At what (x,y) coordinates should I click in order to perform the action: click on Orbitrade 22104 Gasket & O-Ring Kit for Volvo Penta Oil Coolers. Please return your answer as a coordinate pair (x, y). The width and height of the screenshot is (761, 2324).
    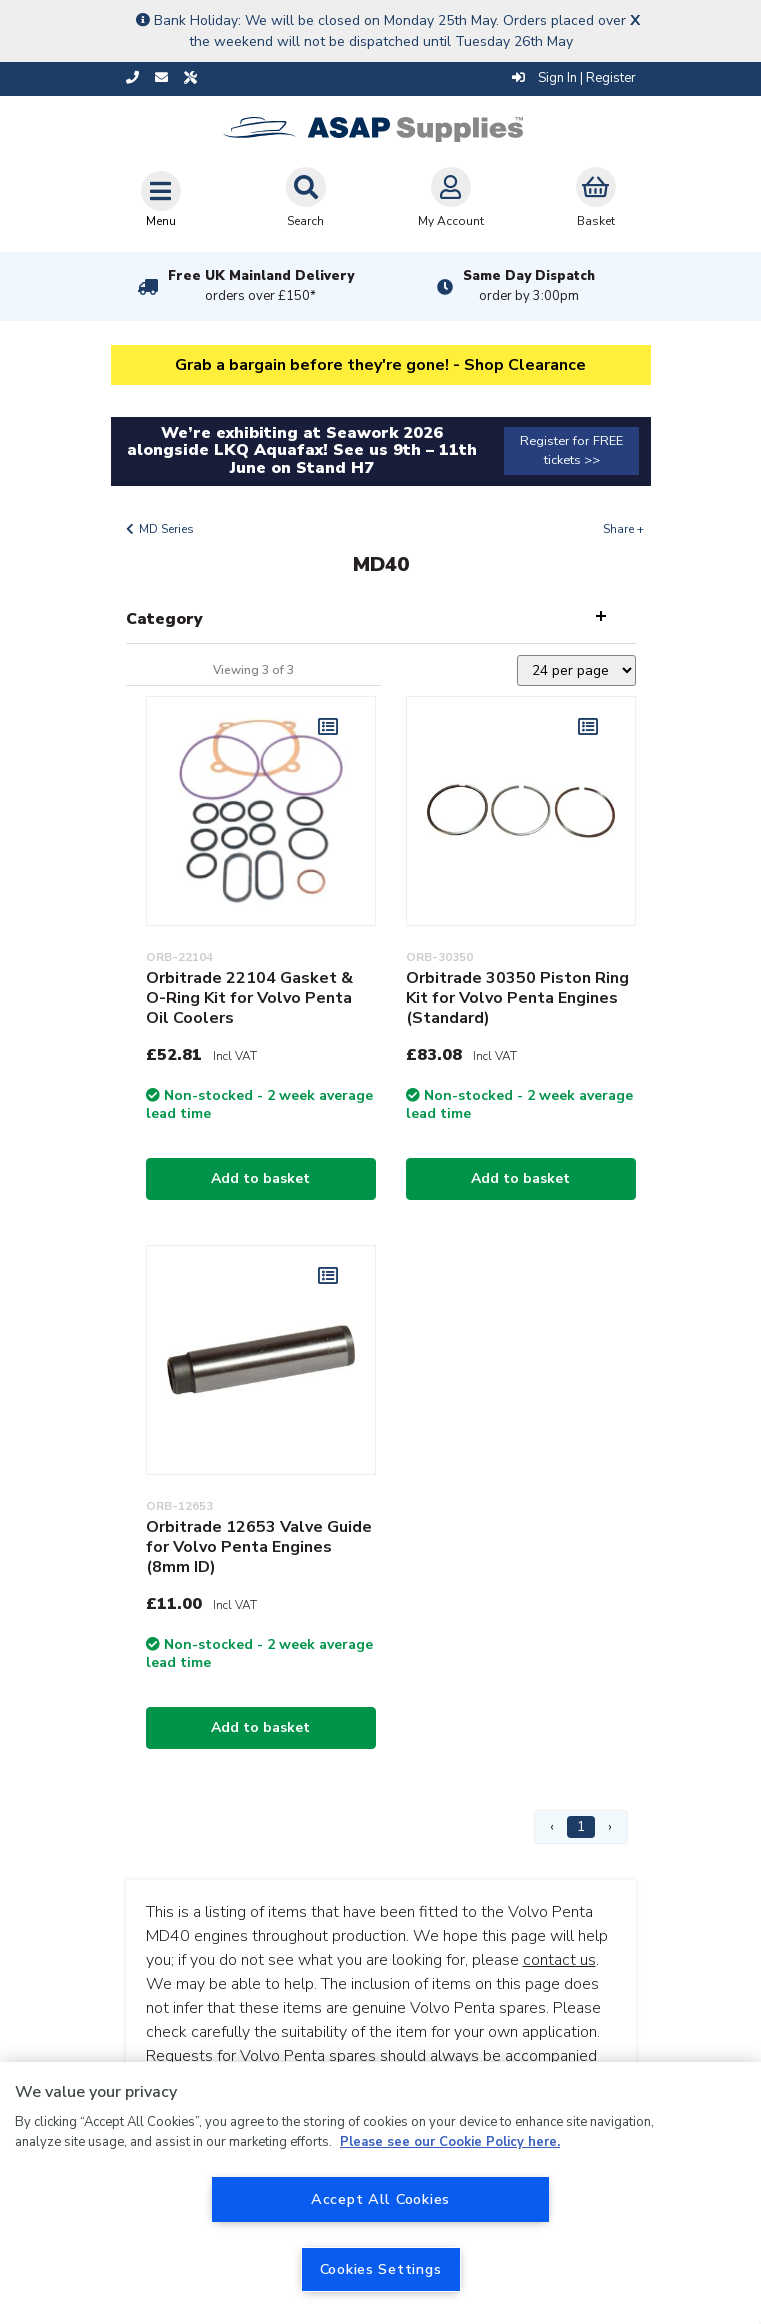
    Looking at the image, I should click on (249, 998).